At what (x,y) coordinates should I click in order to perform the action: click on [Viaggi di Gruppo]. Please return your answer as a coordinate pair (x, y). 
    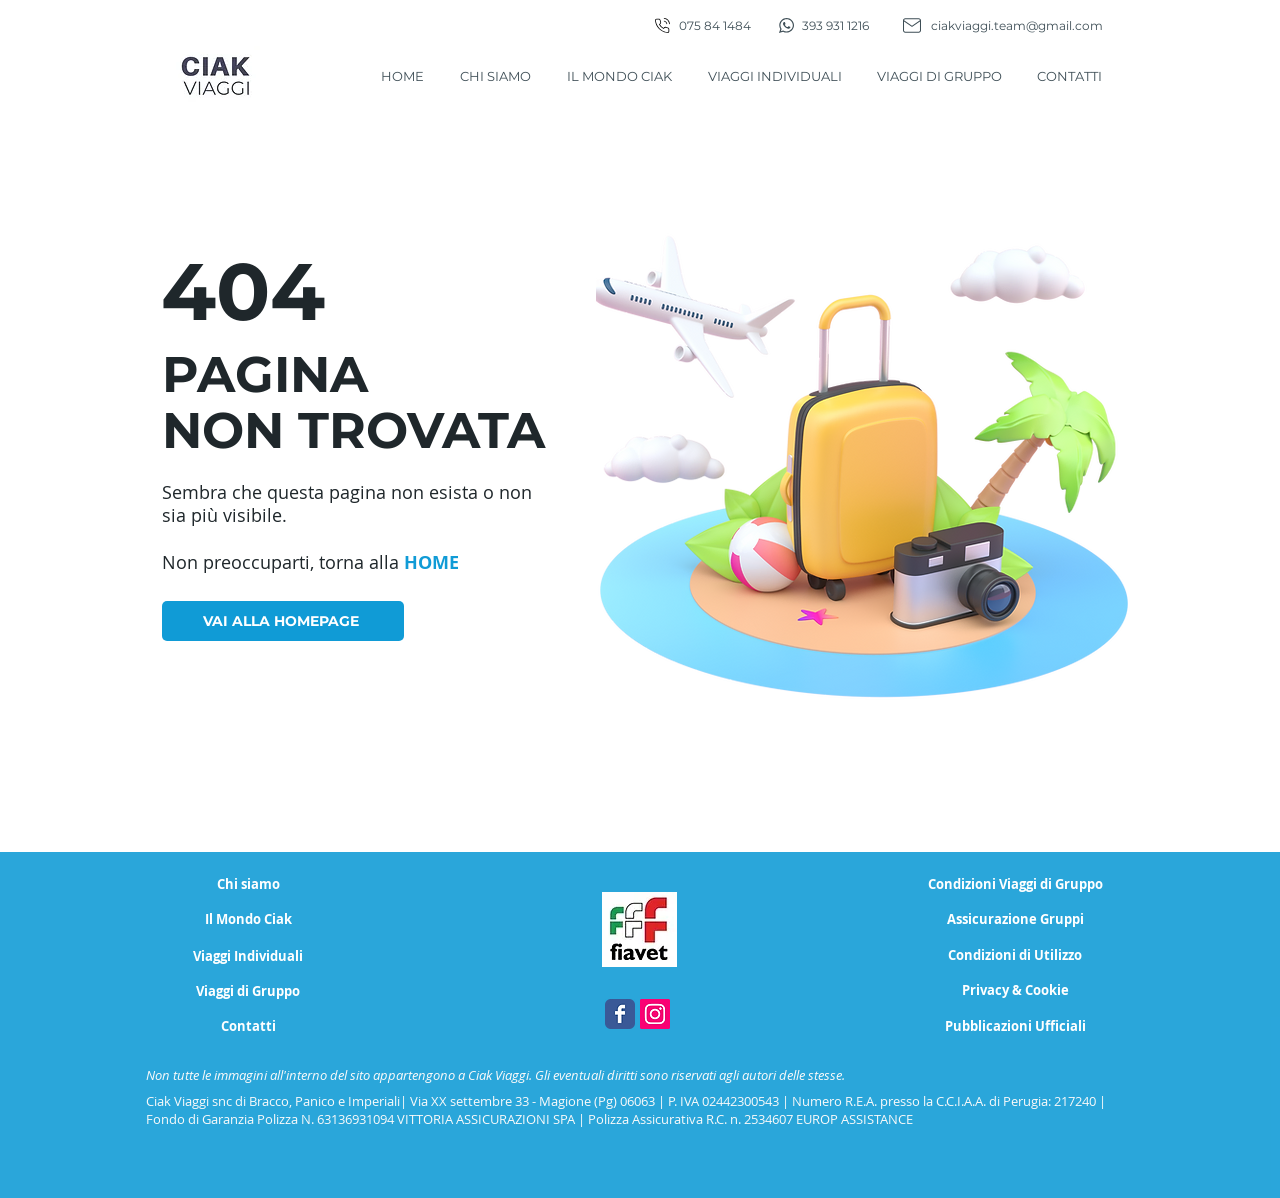
    Looking at the image, I should click on (248, 991).